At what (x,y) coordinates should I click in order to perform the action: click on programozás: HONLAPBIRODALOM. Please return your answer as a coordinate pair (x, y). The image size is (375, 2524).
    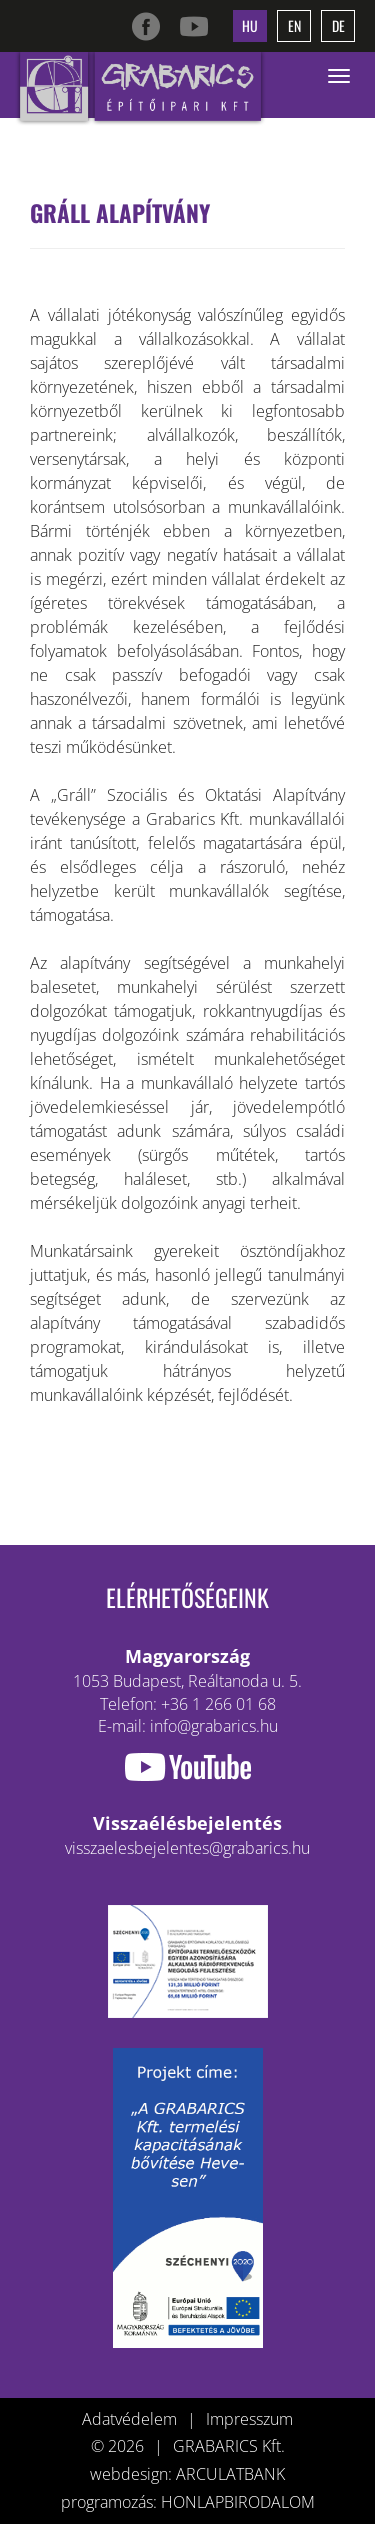
    Looking at the image, I should click on (188, 2502).